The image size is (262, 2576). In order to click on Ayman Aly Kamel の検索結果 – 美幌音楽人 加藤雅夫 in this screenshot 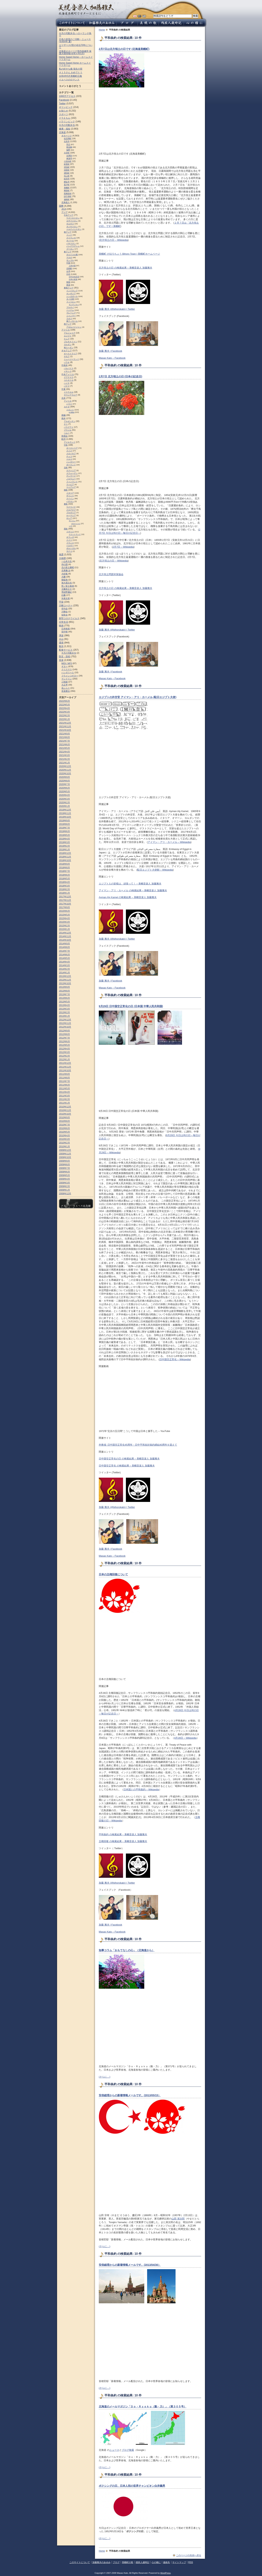, I will do `click(128, 897)`.